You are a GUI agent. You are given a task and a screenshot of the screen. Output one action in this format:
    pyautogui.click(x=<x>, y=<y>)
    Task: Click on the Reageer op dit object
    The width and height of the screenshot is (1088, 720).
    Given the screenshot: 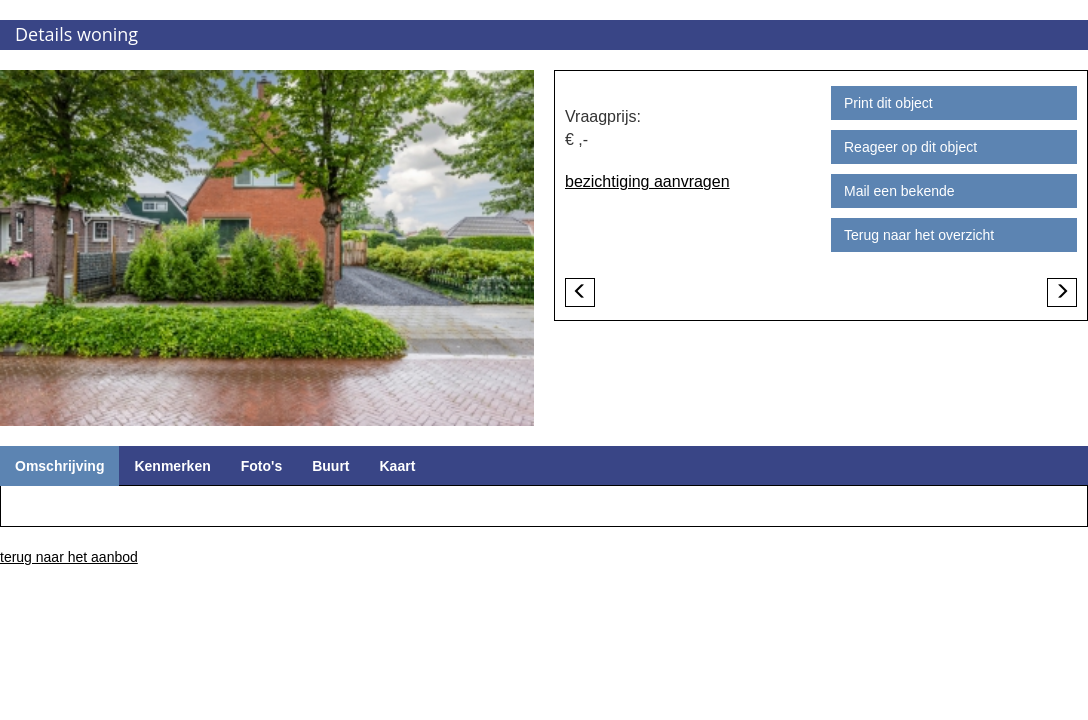 What is the action you would take?
    pyautogui.click(x=910, y=147)
    